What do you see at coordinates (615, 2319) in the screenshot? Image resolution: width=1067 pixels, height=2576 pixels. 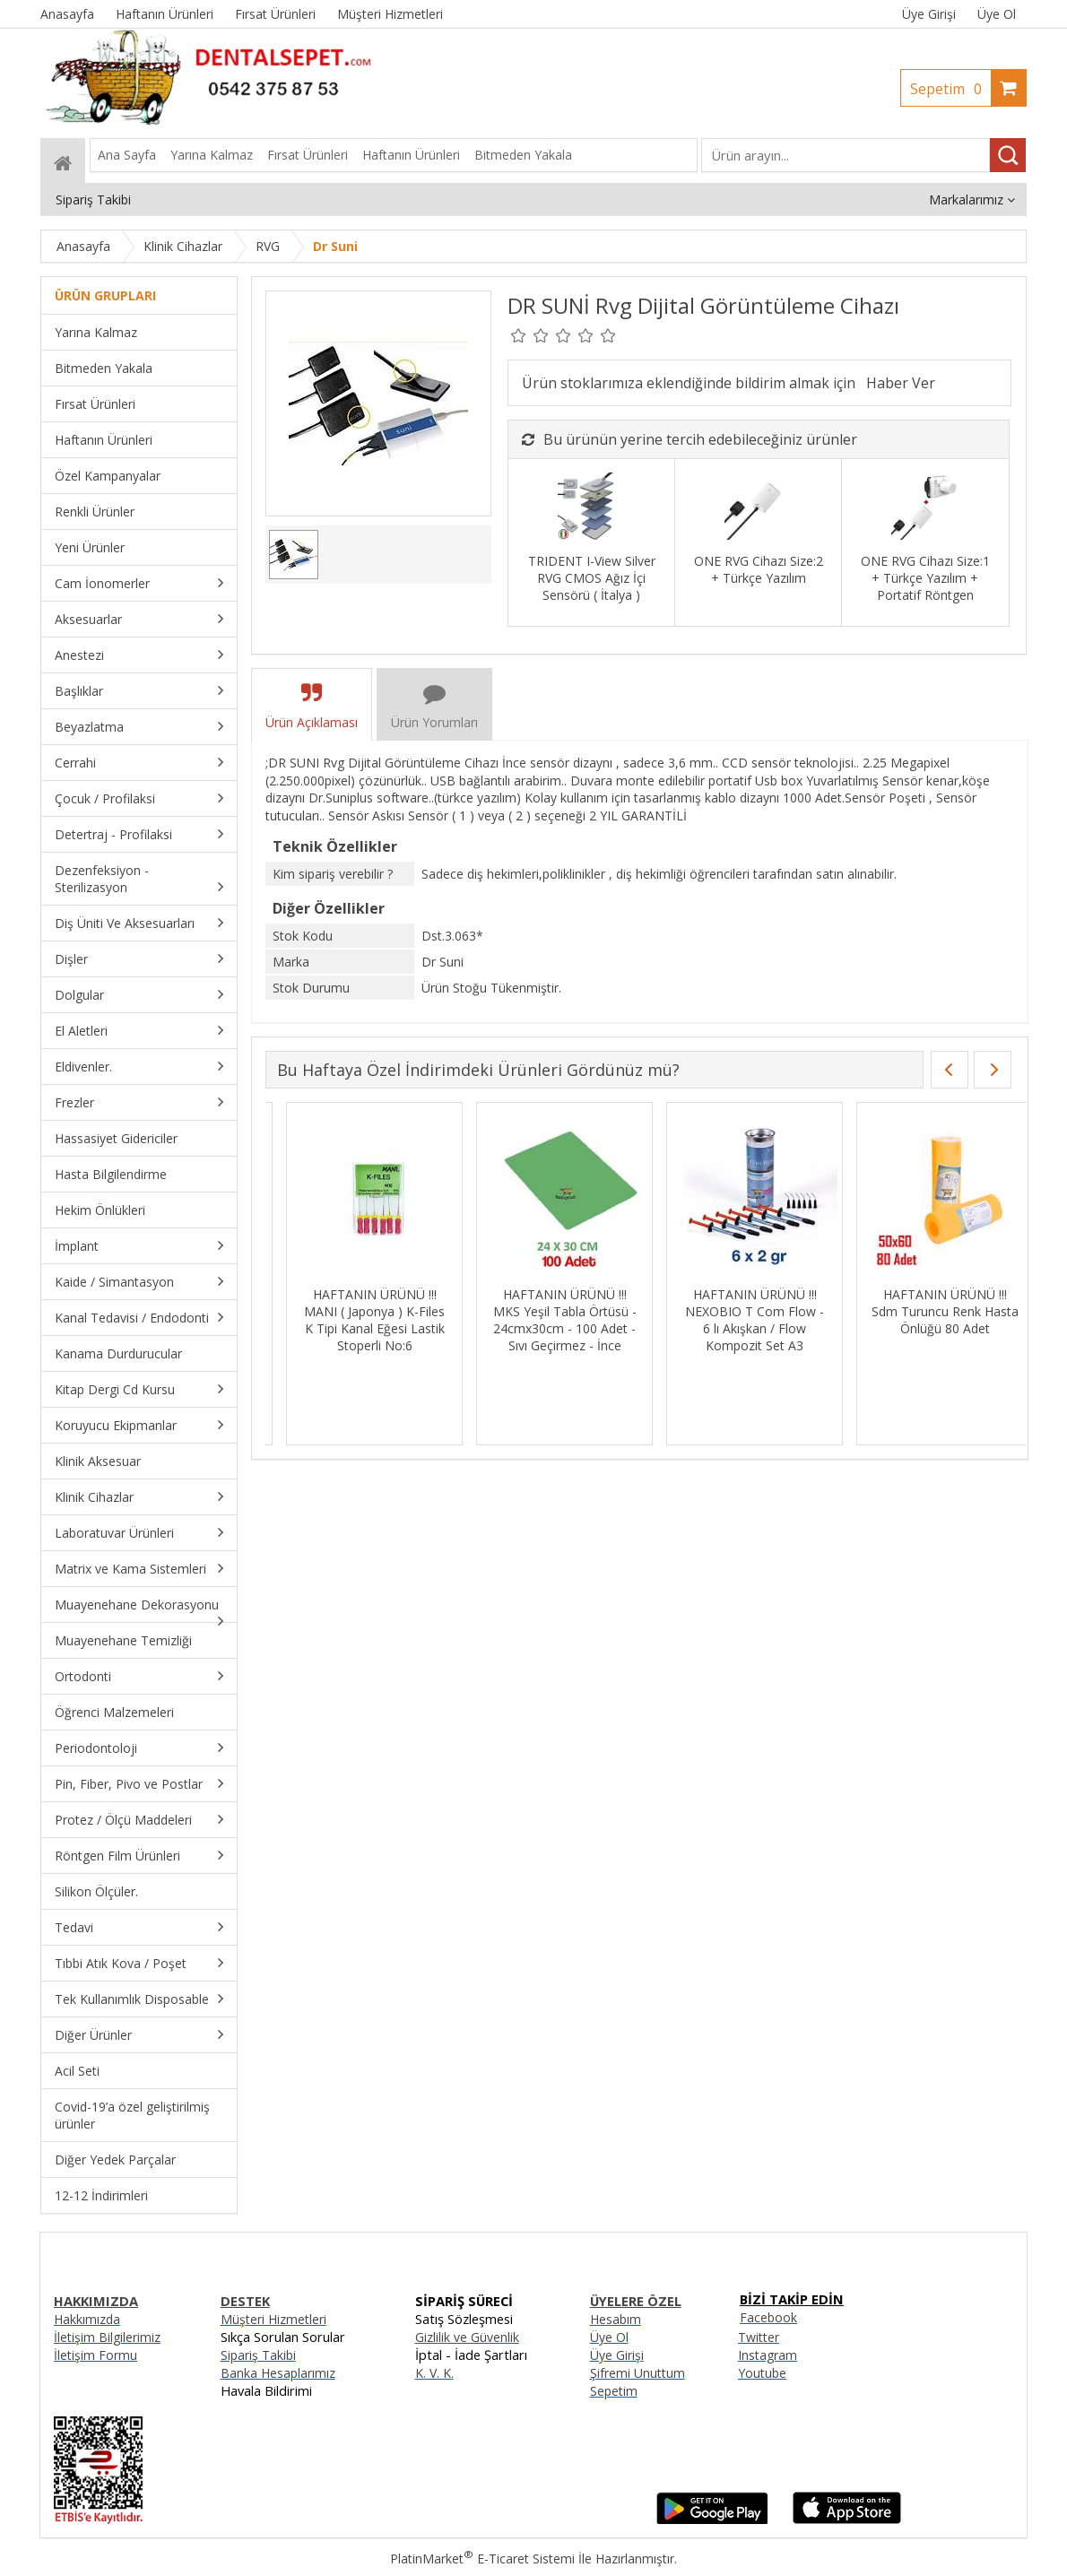 I see `Hesabım` at bounding box center [615, 2319].